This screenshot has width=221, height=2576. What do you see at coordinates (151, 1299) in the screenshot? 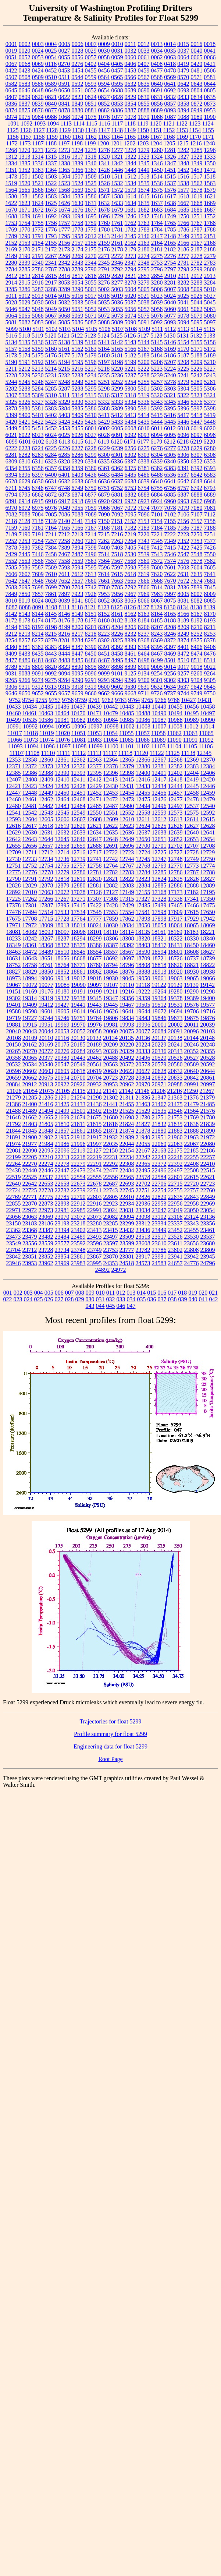
I see `036` at bounding box center [151, 1299].